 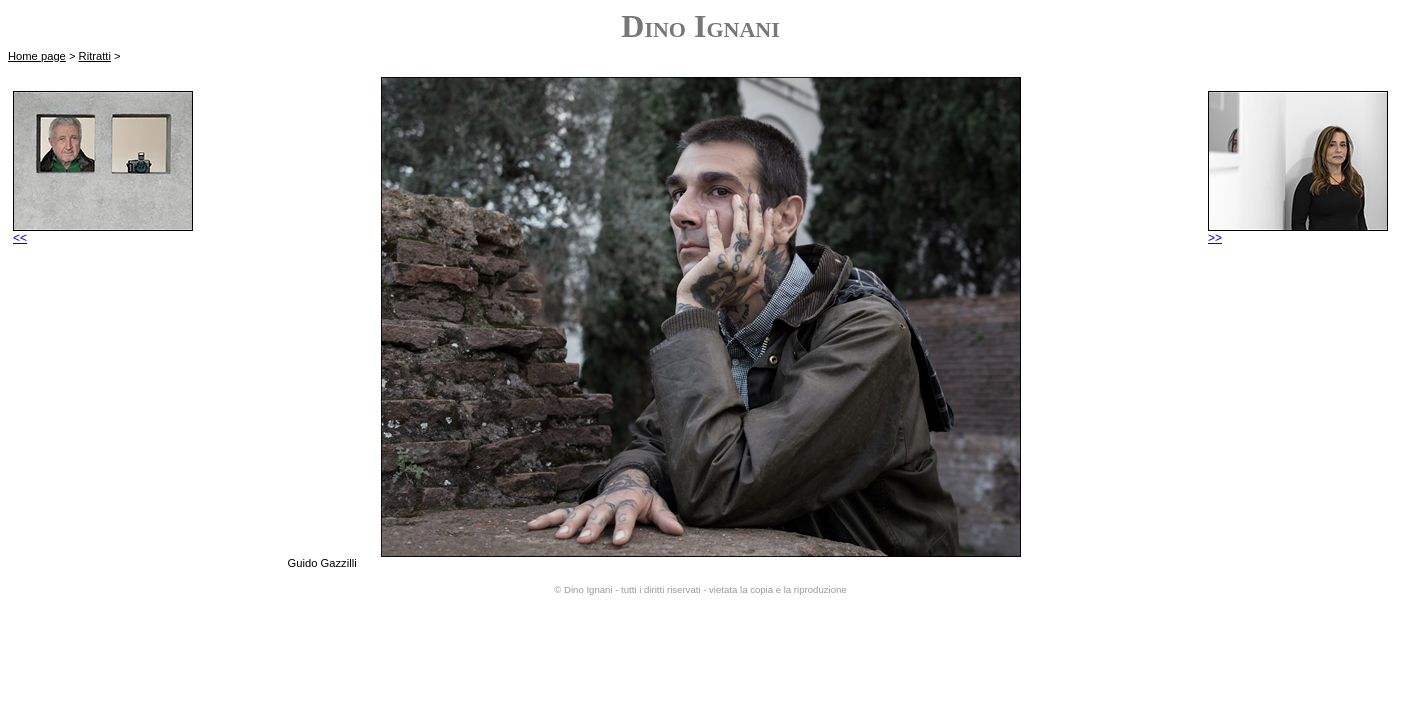 I want to click on Ritratti, so click(x=95, y=56).